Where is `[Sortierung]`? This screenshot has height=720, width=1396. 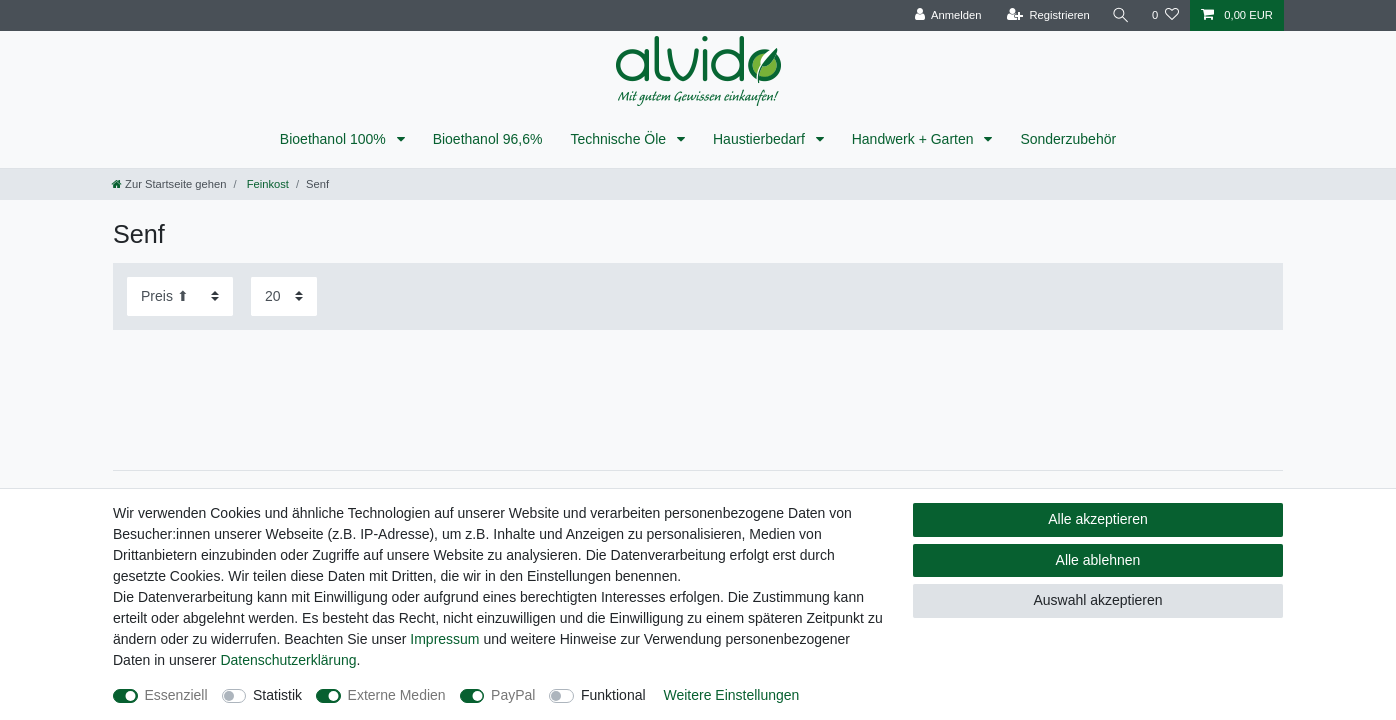 [Sortierung] is located at coordinates (180, 296).